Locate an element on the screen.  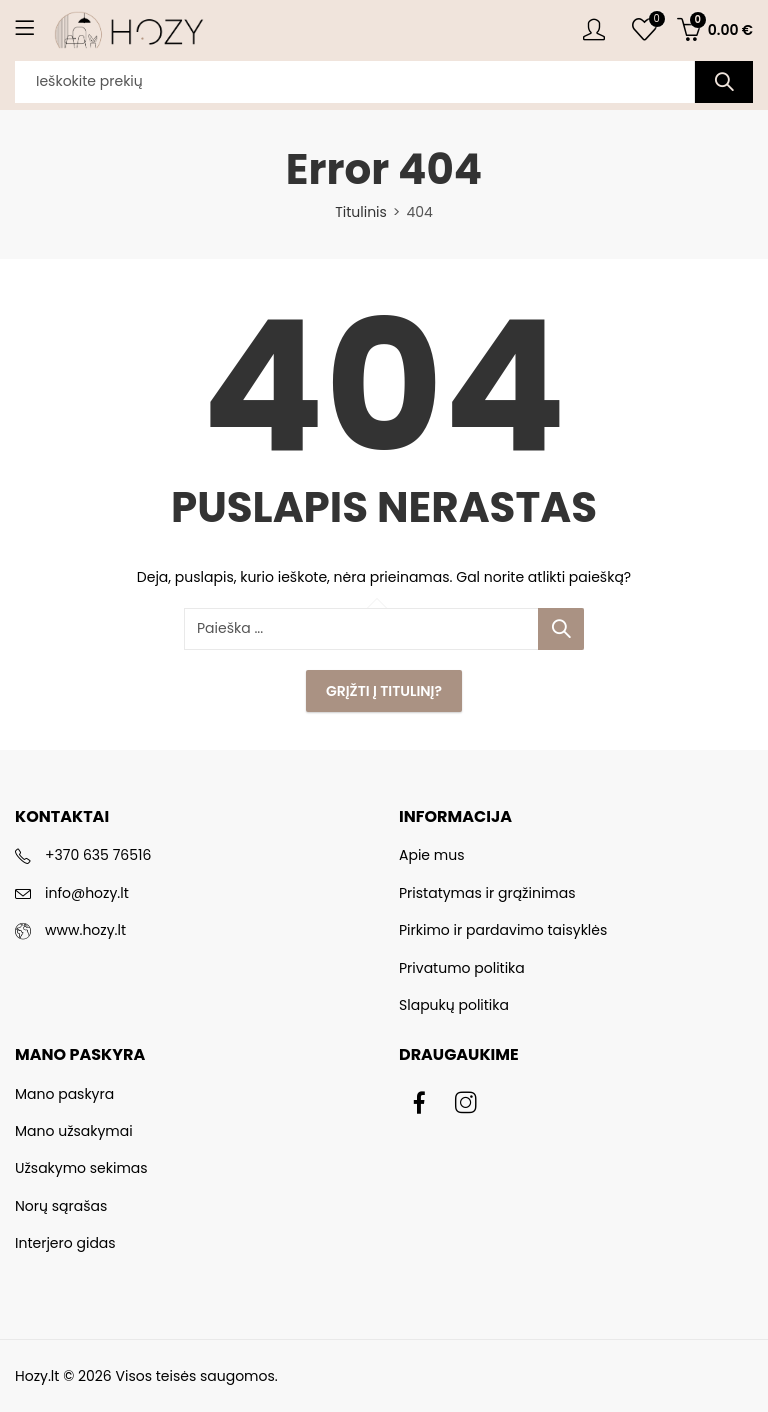
Norų sąrašas is located at coordinates (61, 1206).